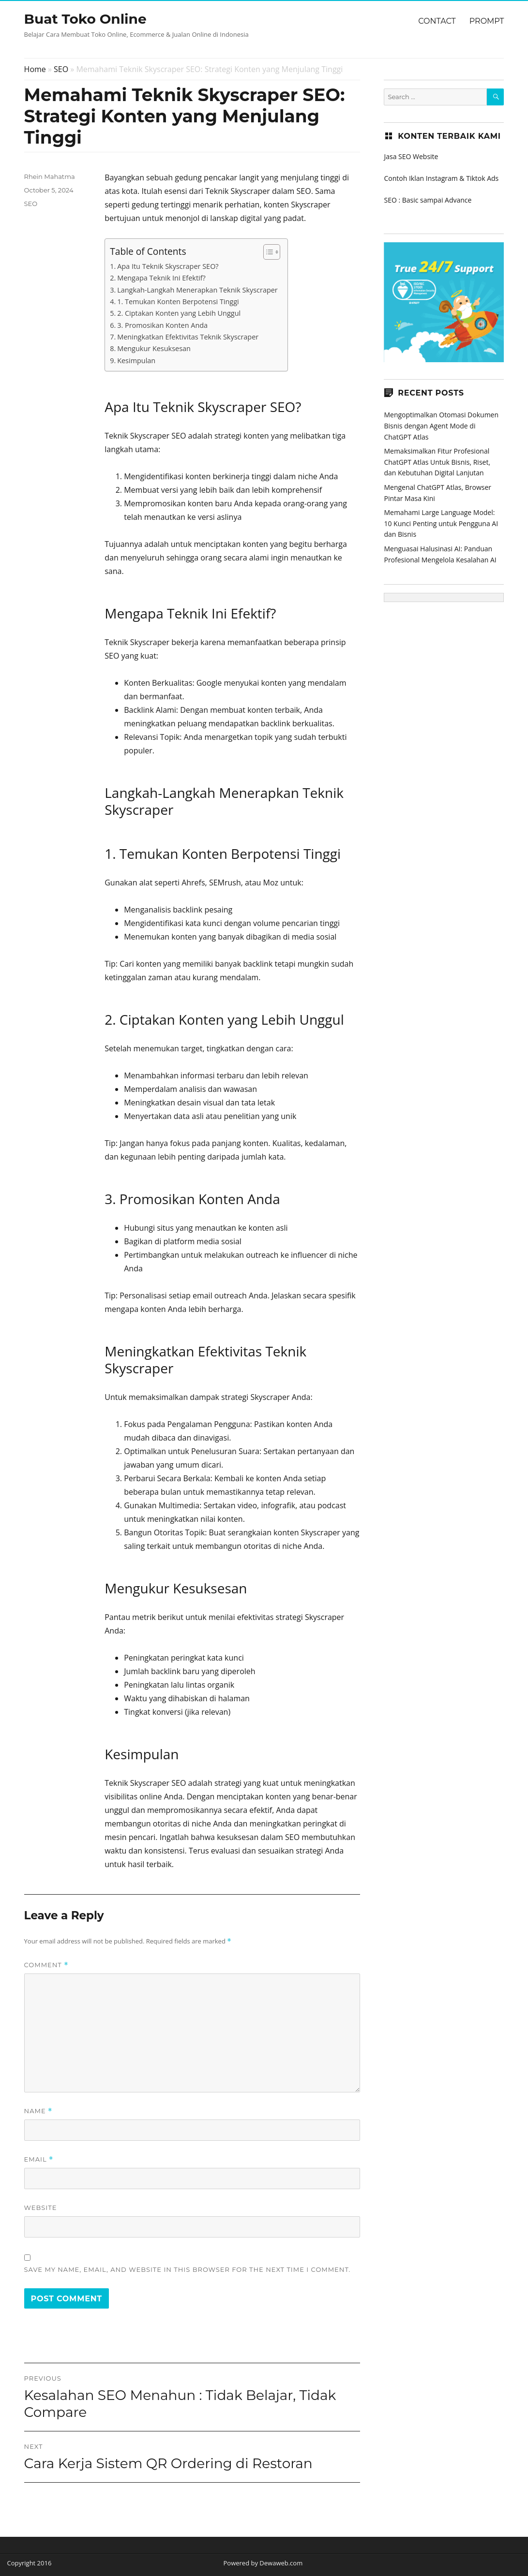 The height and width of the screenshot is (2576, 528). What do you see at coordinates (136, 360) in the screenshot?
I see `Kesimpulan` at bounding box center [136, 360].